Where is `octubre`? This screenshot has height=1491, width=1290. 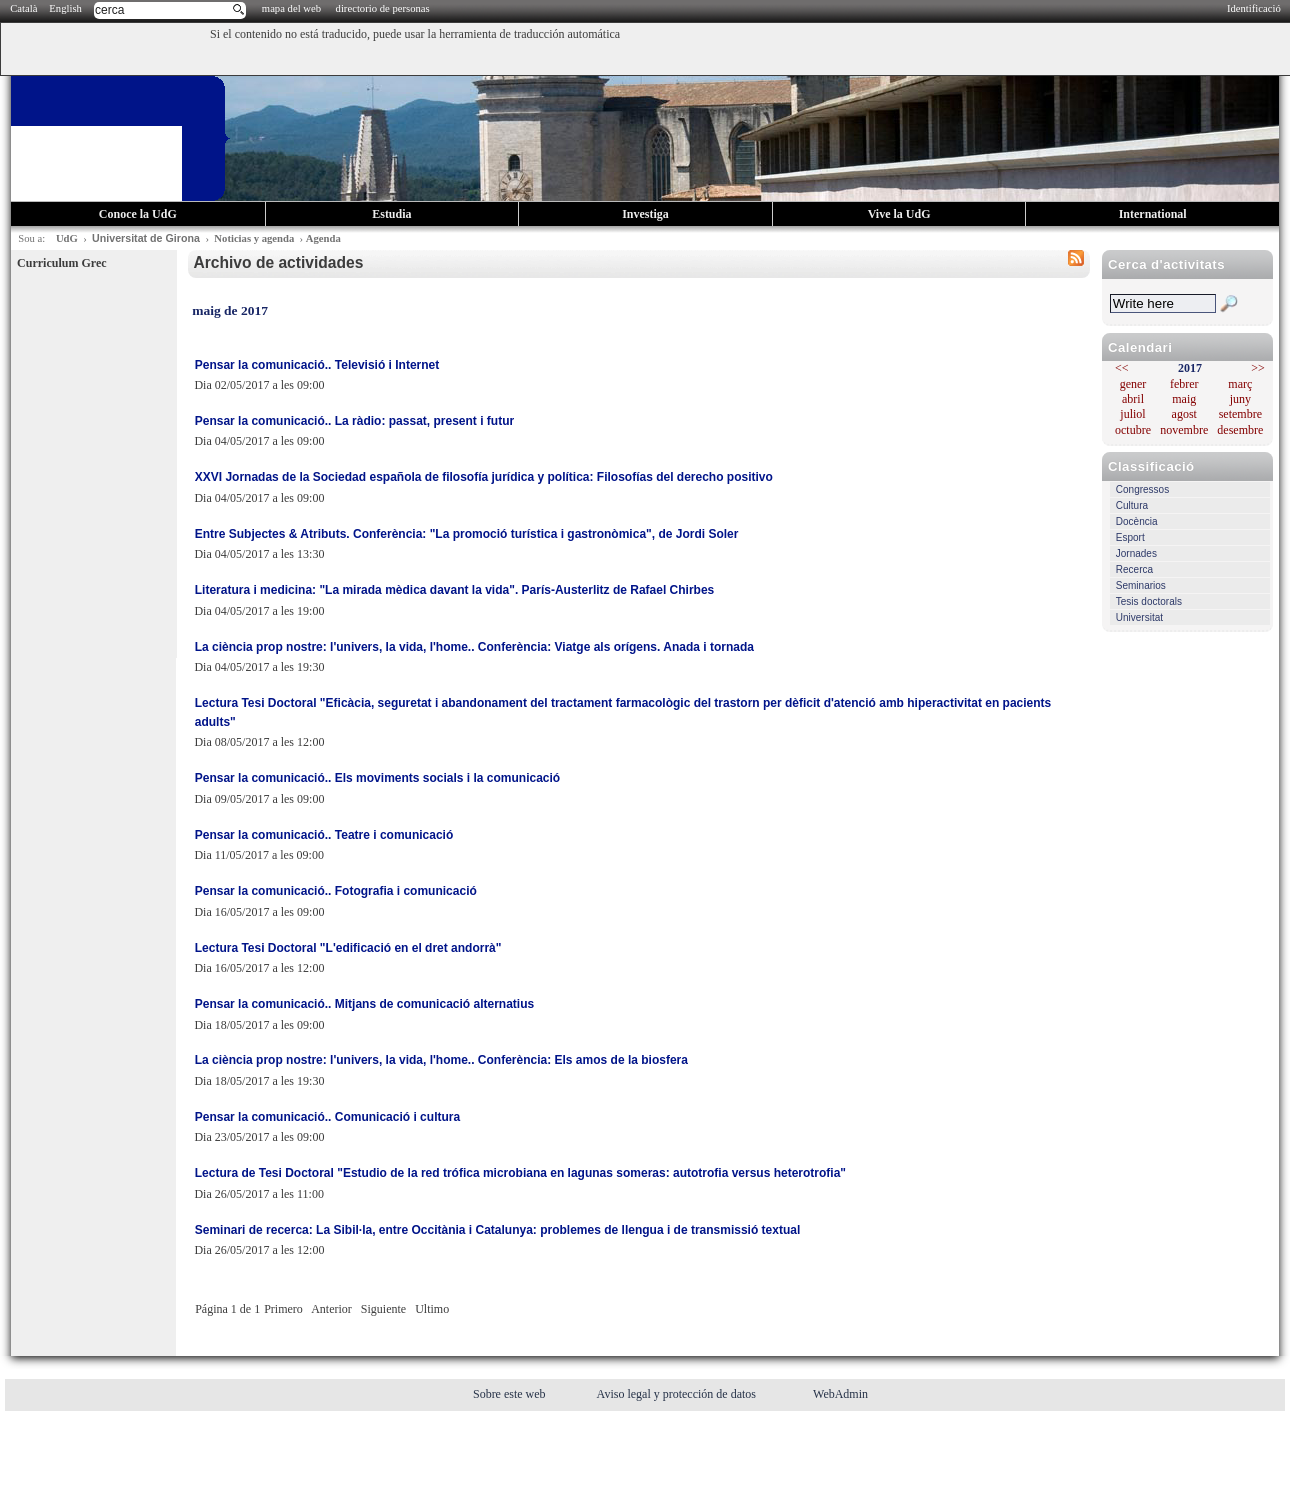 octubre is located at coordinates (1133, 430).